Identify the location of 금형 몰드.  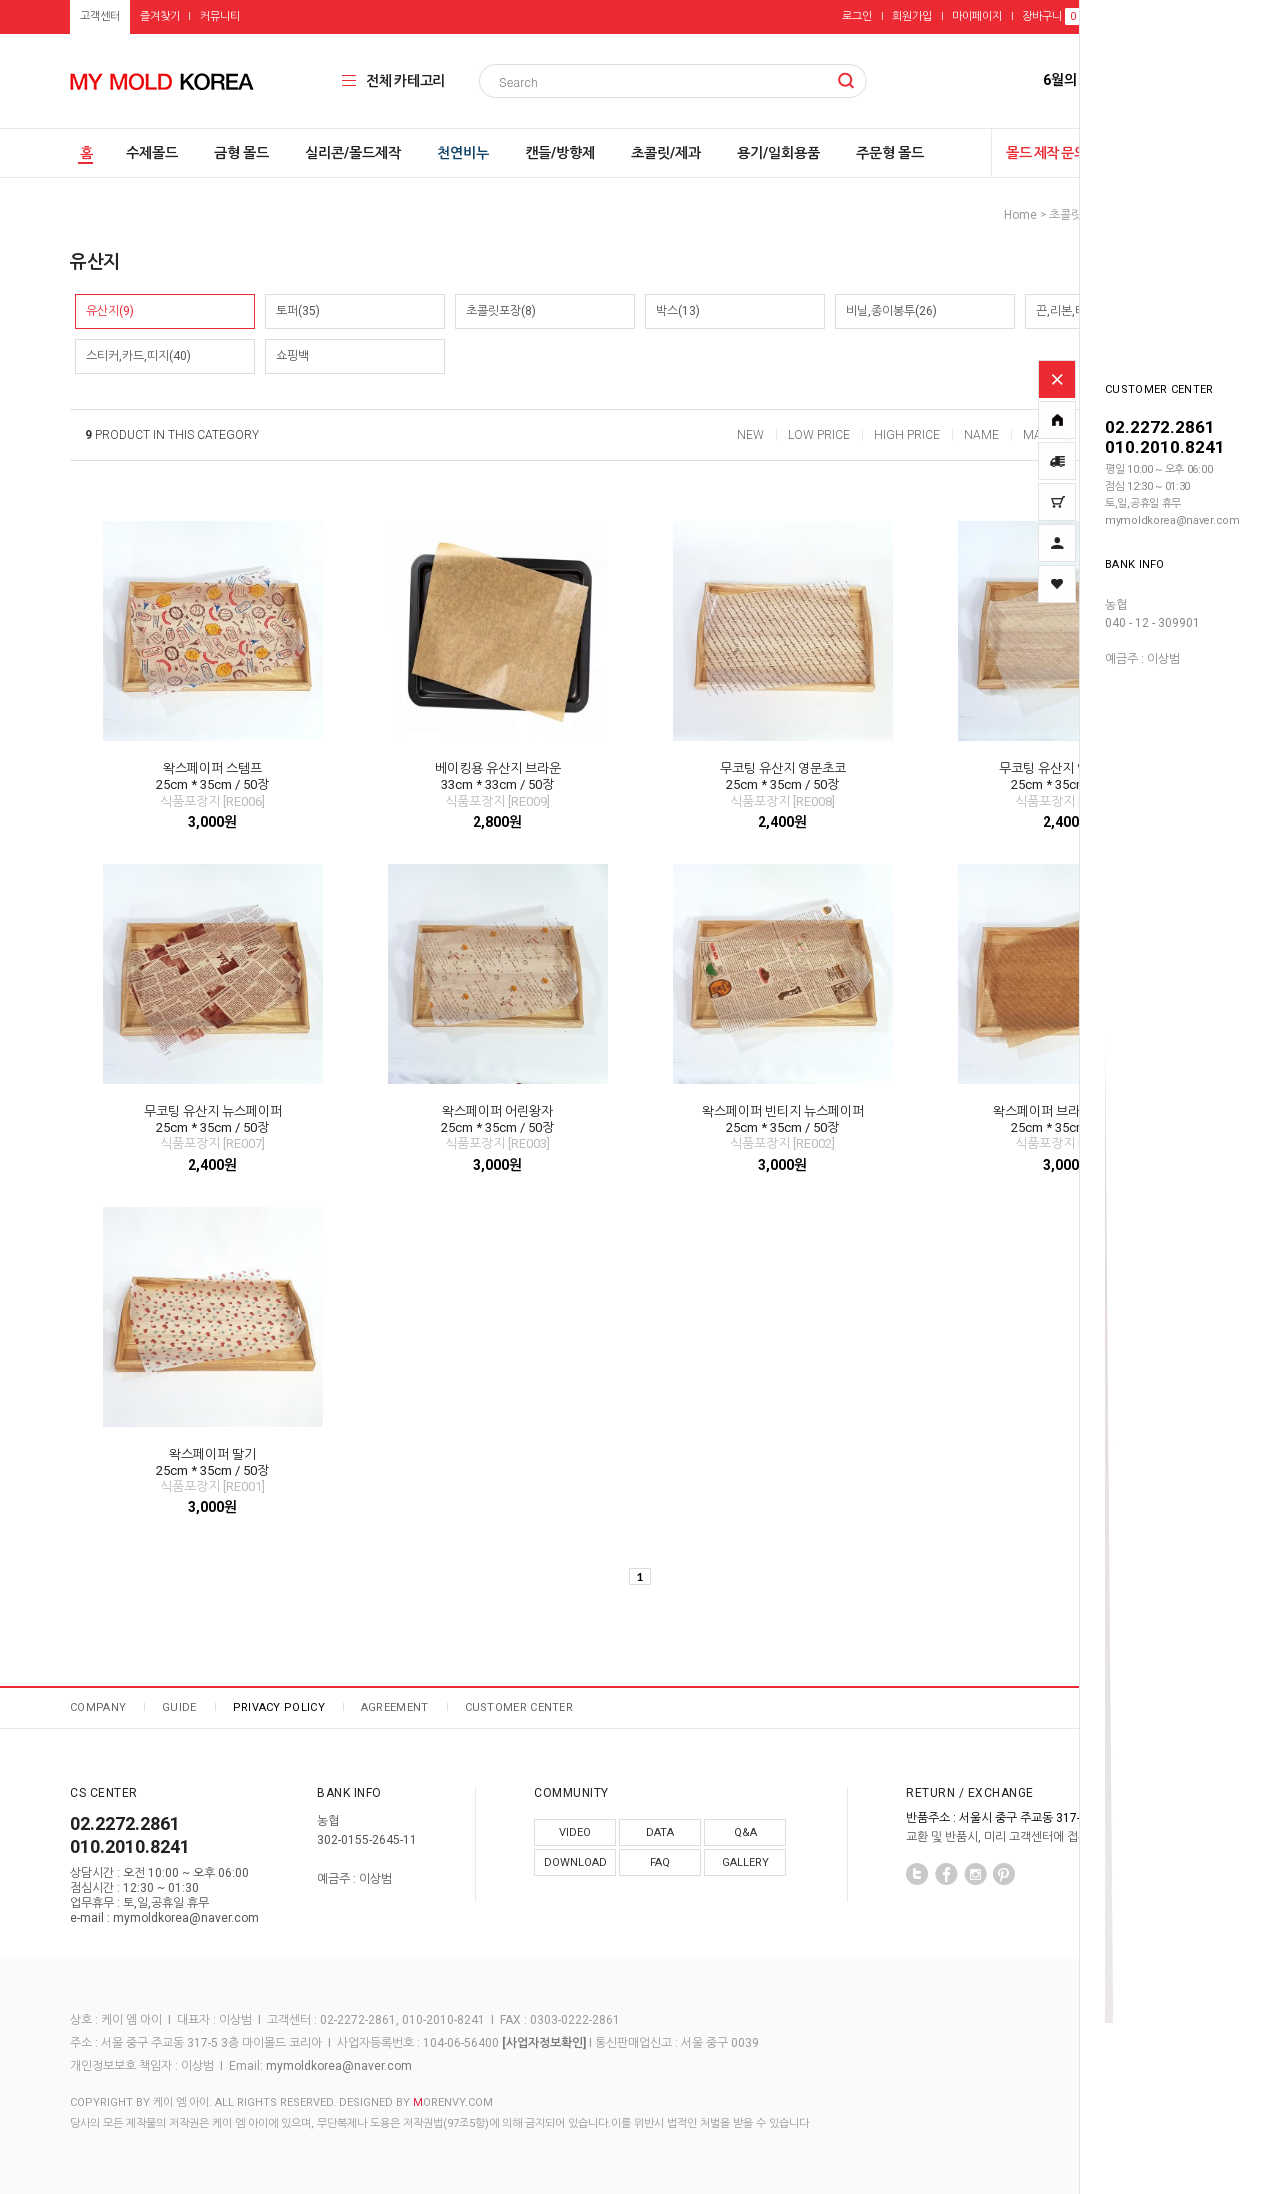
(241, 153).